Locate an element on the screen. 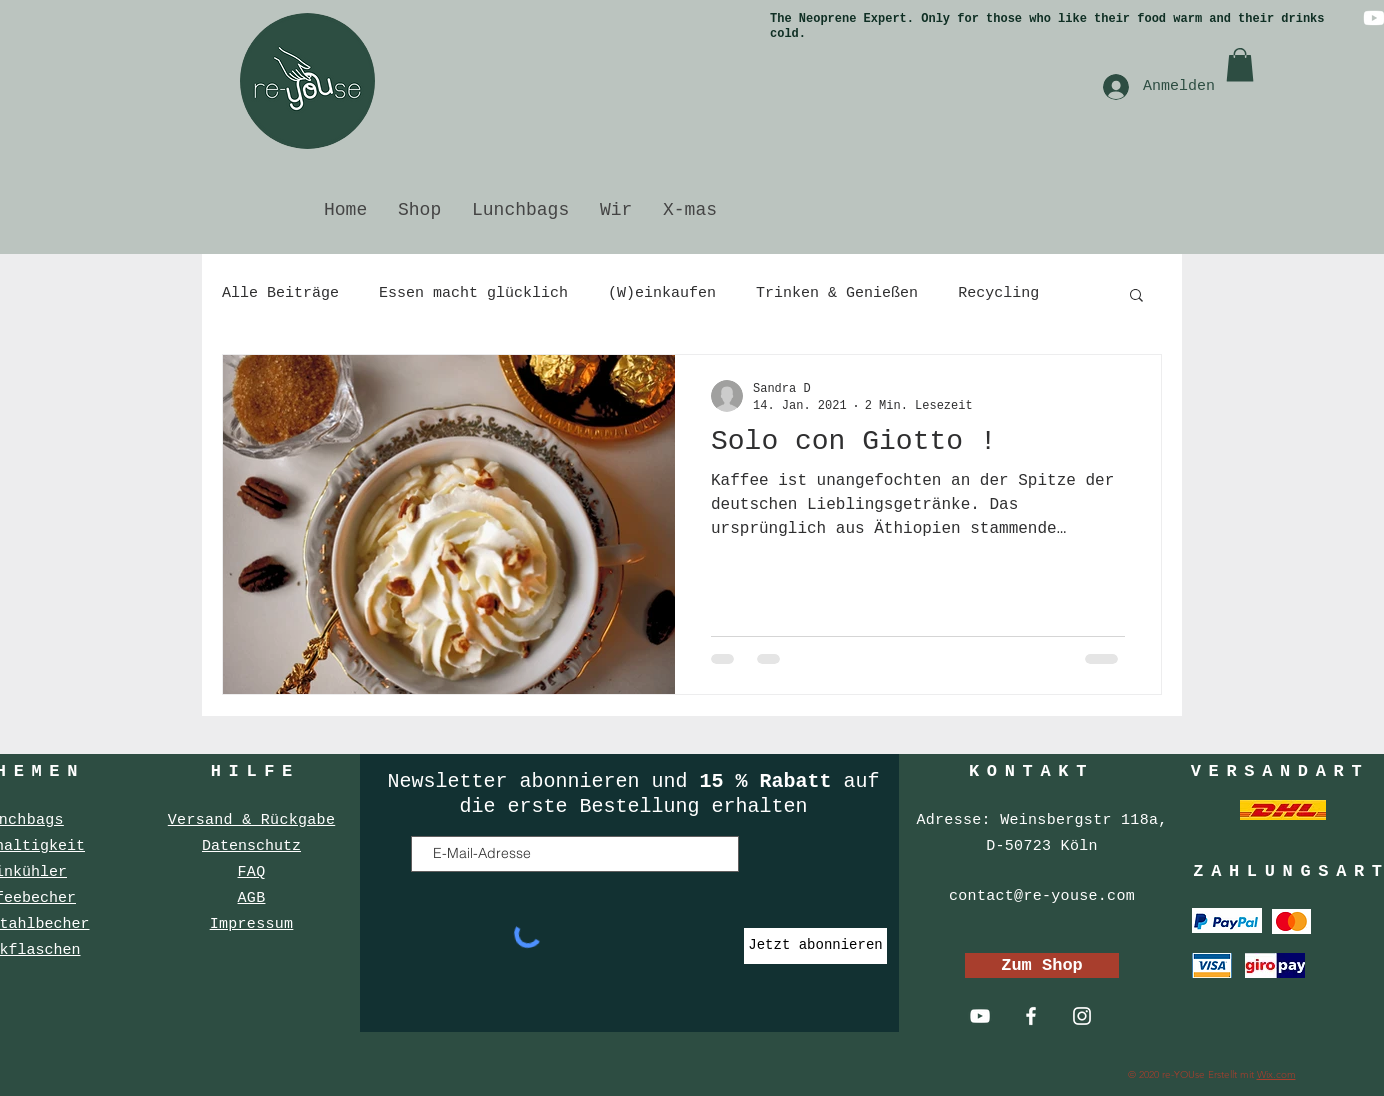 The image size is (1384, 1096). Wix.com is located at coordinates (1276, 1074).